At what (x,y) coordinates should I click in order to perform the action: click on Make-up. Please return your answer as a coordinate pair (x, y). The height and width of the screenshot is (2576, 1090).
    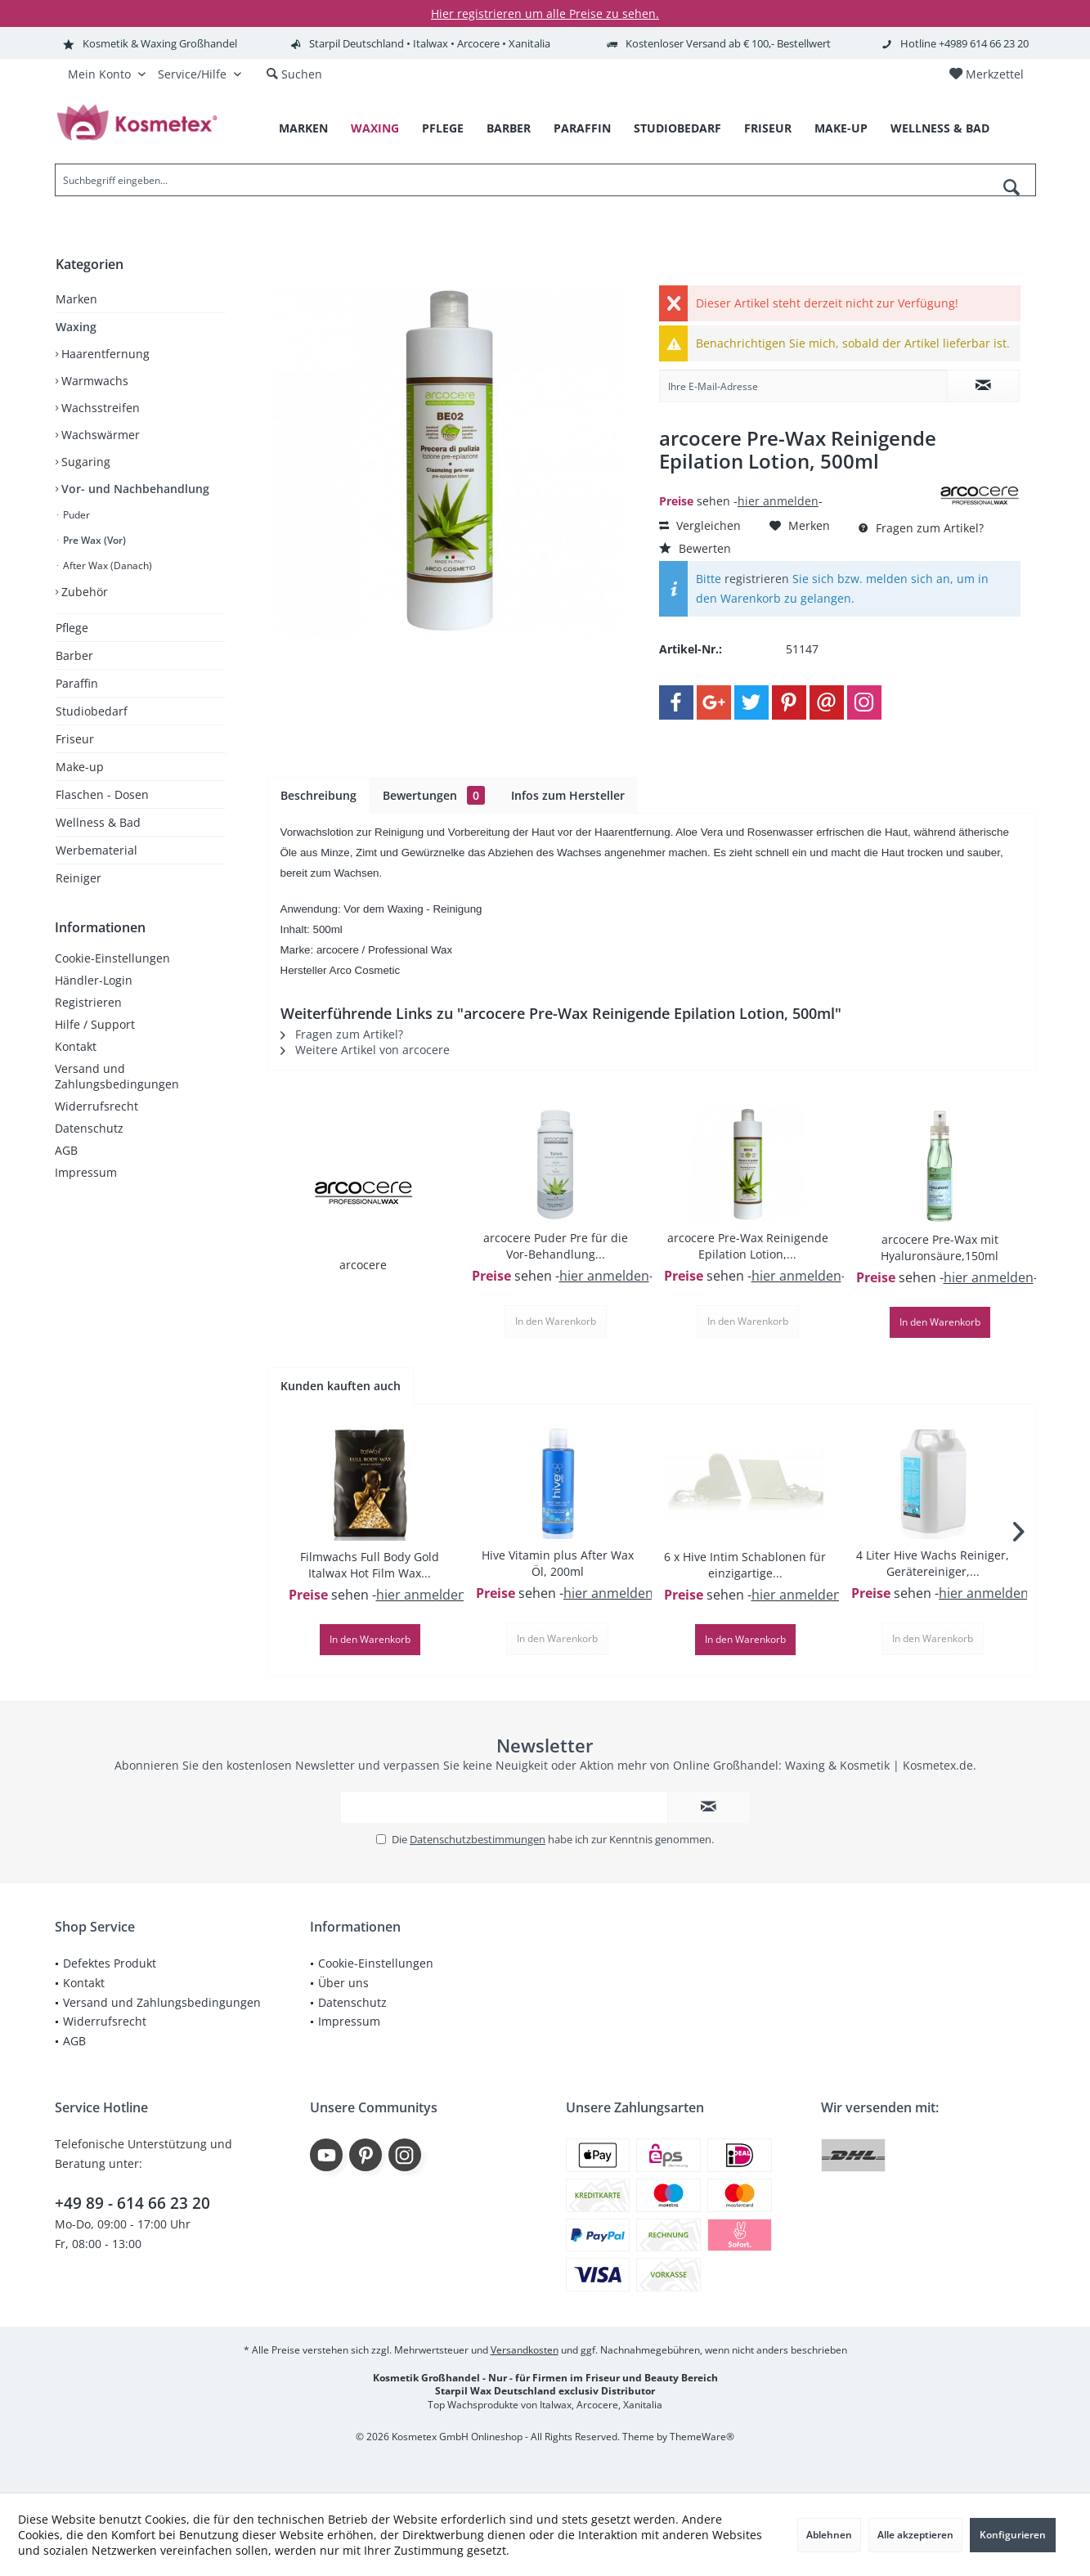
    Looking at the image, I should click on (80, 766).